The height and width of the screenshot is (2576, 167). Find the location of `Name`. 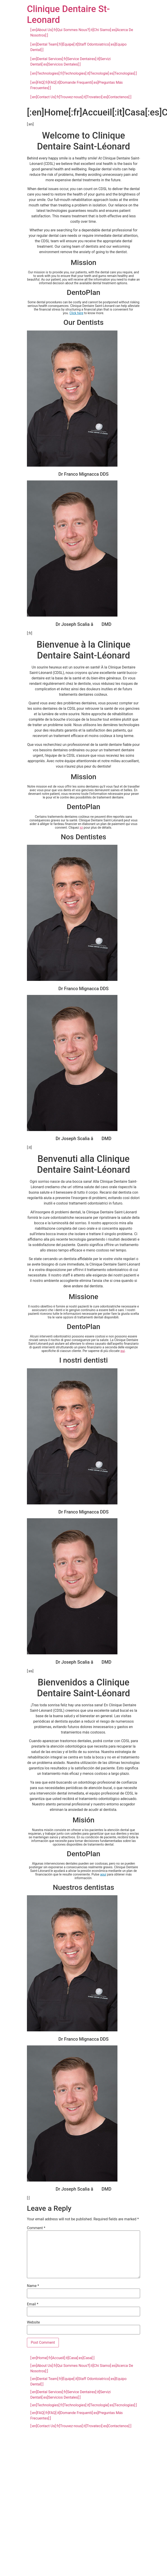

Name is located at coordinates (33, 2286).